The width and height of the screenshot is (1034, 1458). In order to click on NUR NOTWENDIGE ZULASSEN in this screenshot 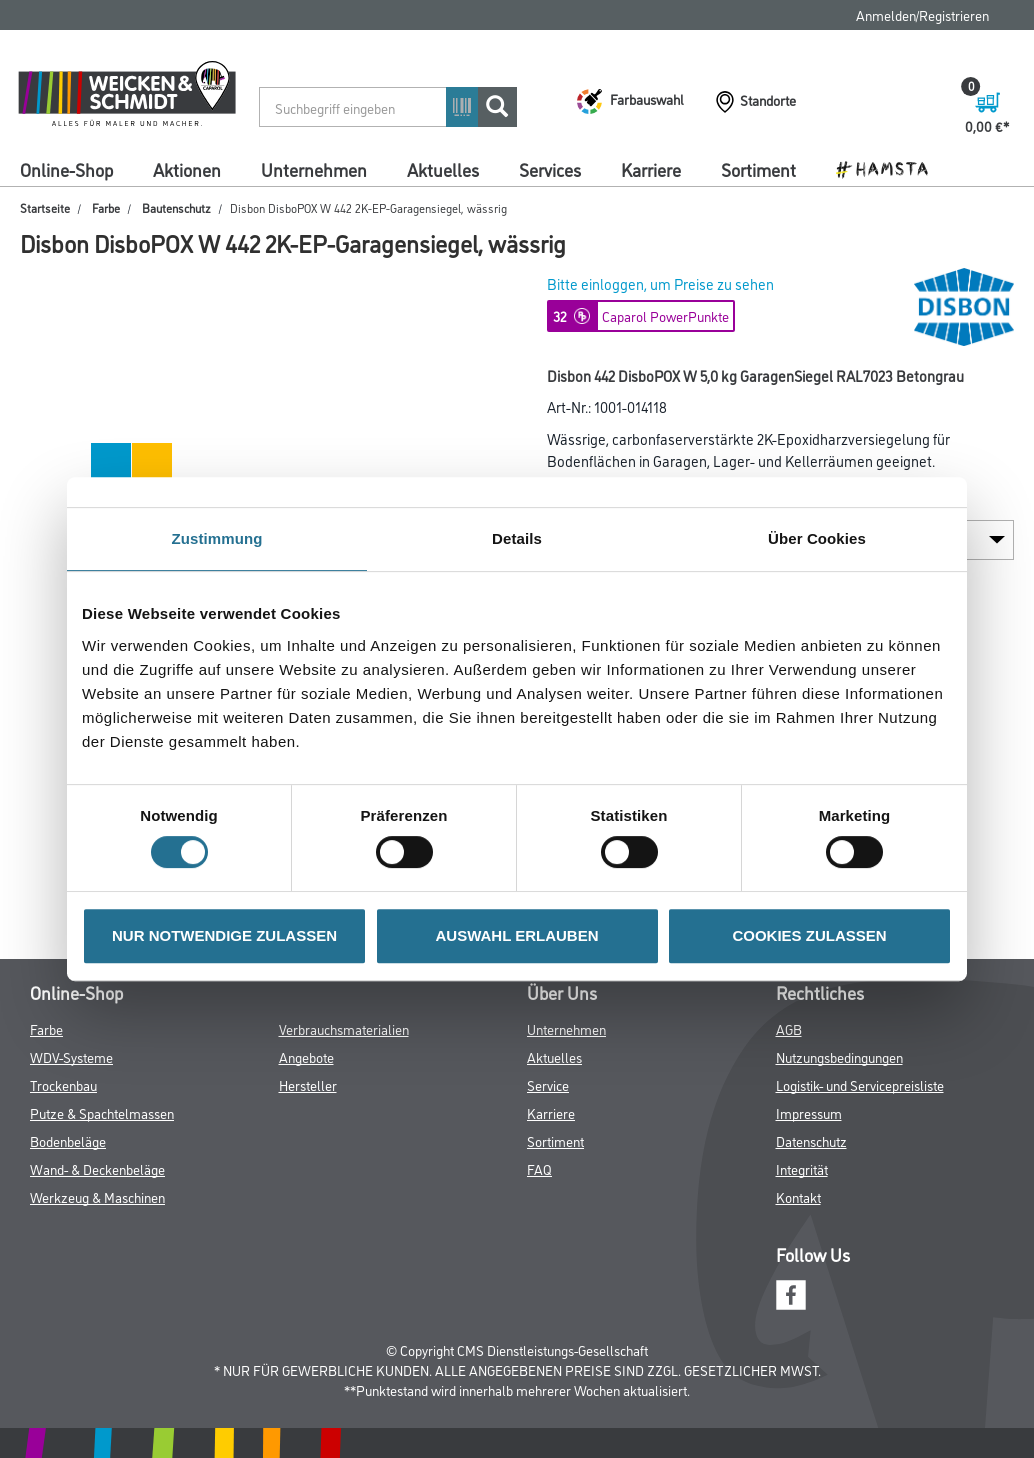, I will do `click(224, 935)`.